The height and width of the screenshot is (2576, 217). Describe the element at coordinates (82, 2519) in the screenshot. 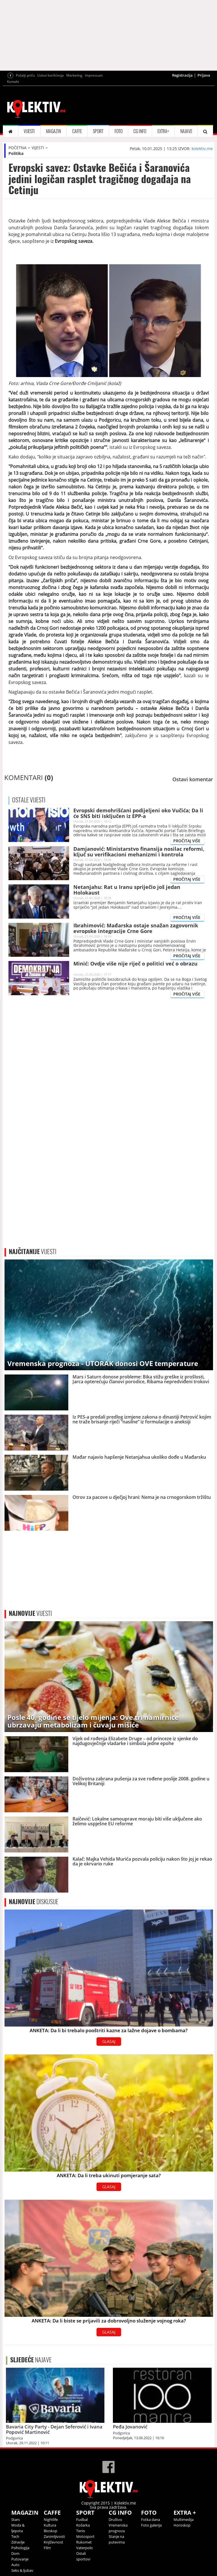

I see `Fudbal` at that location.